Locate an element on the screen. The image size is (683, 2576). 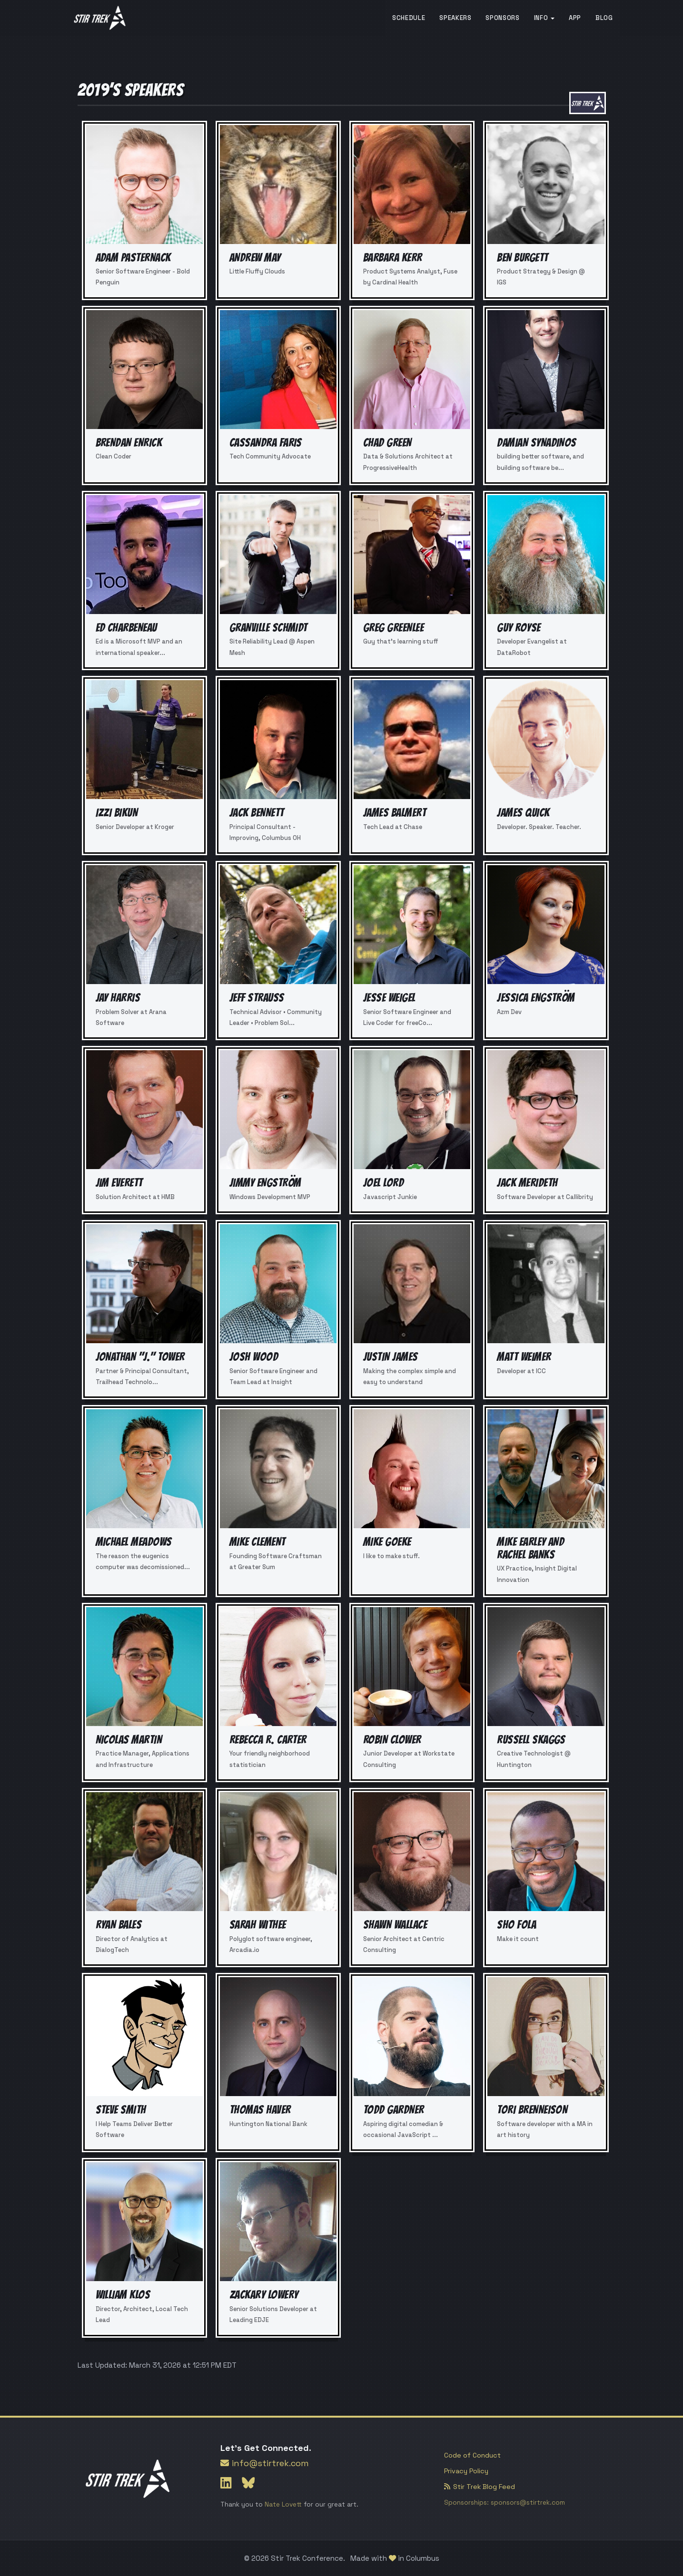
William Klos is located at coordinates (123, 2295).